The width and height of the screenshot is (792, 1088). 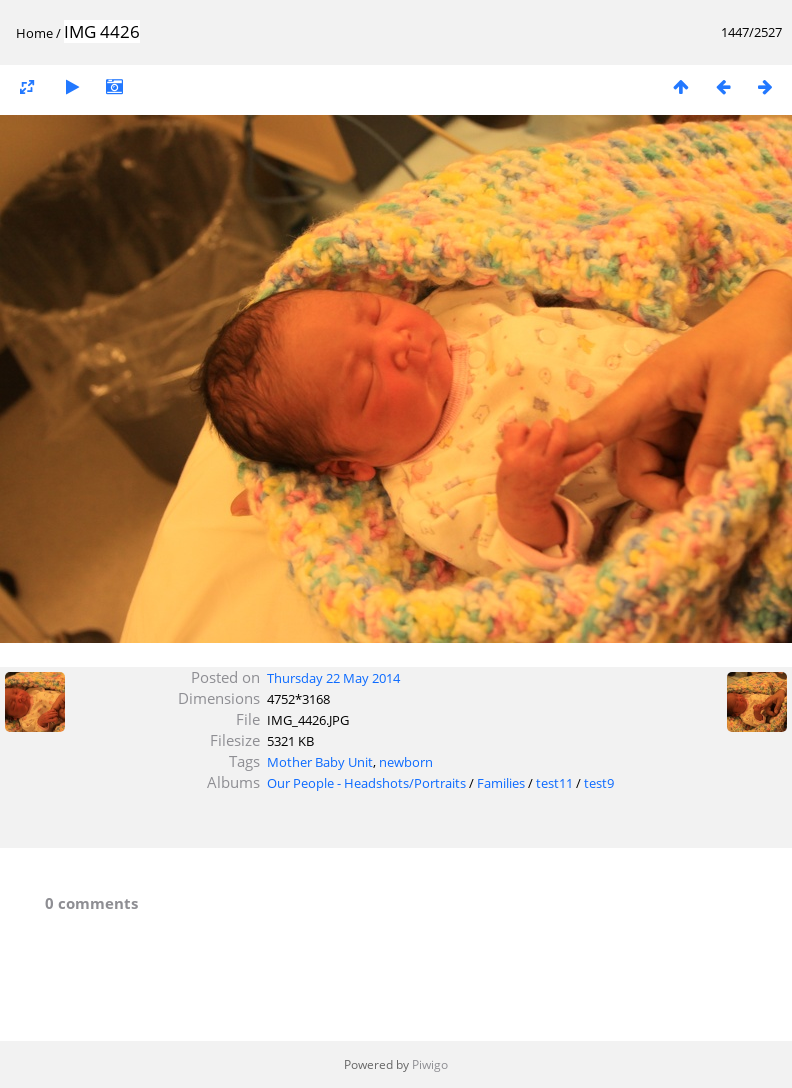 I want to click on test9, so click(x=599, y=783).